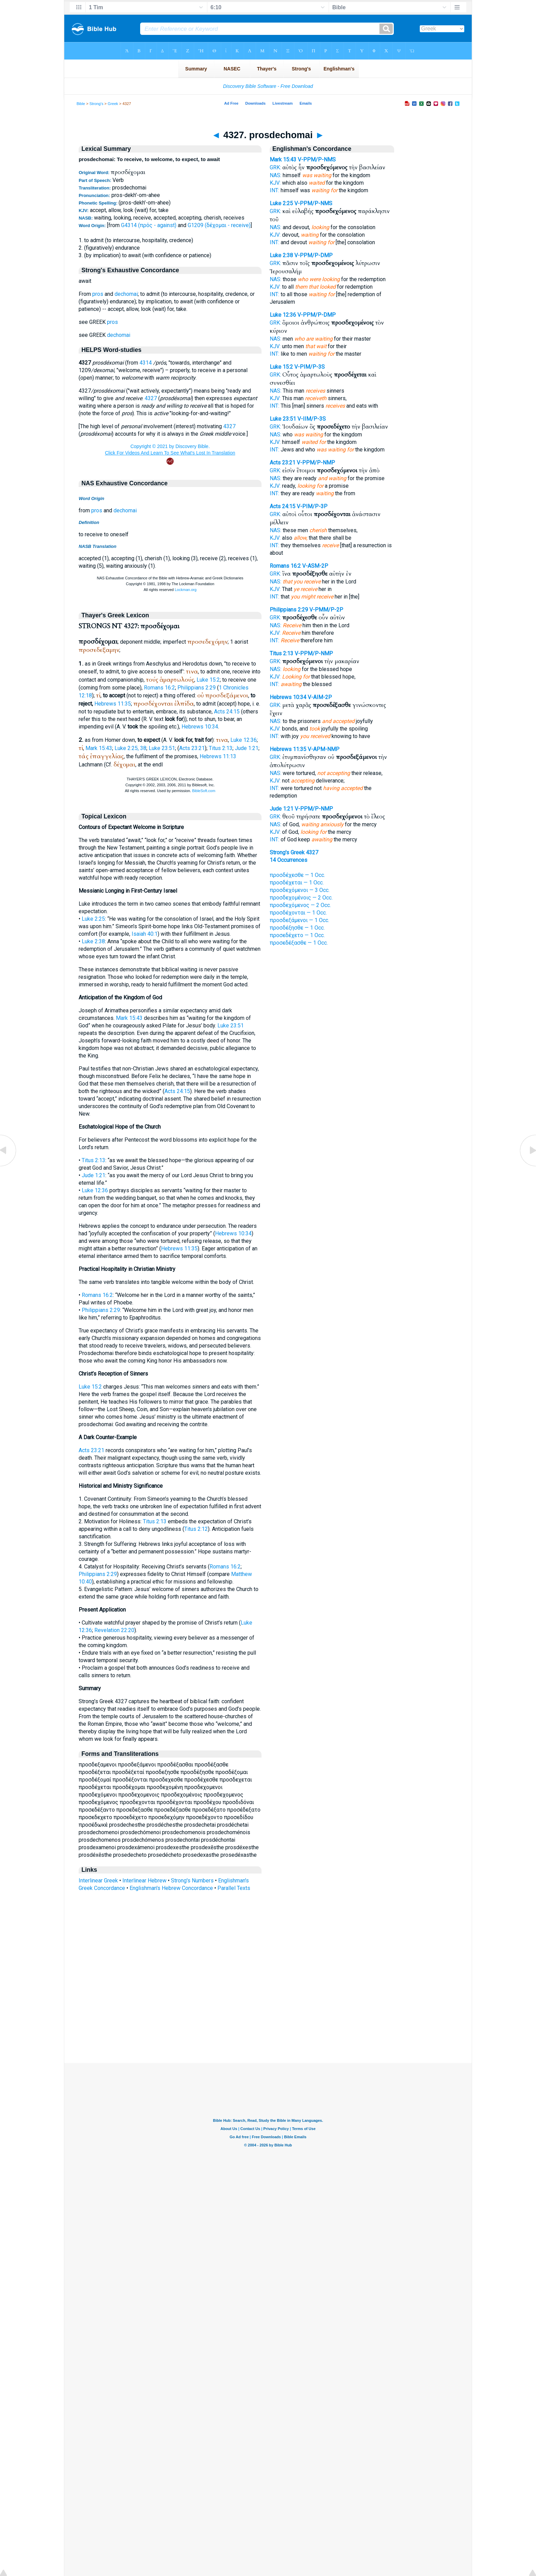 The image size is (536, 2576). I want to click on Hebrews 10:34, so click(200, 726).